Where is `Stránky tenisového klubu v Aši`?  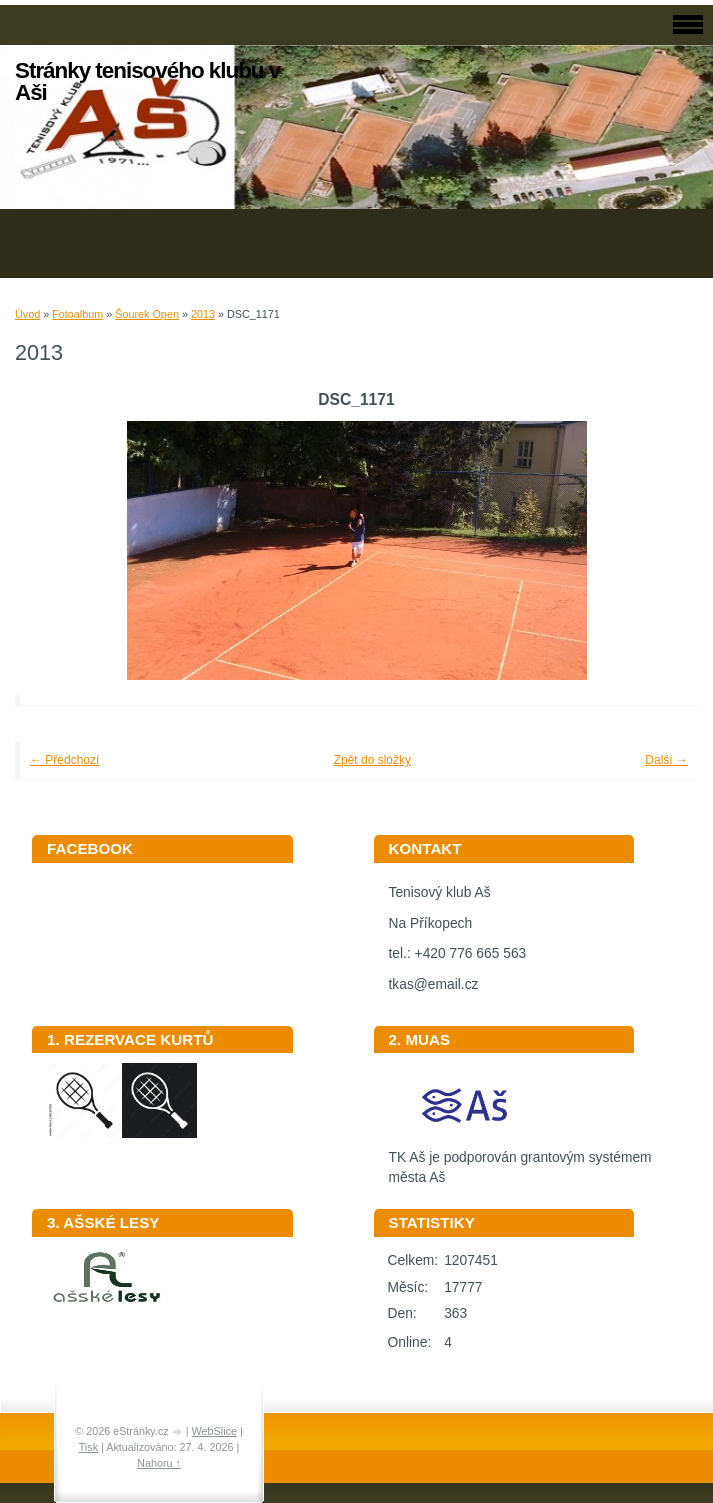 Stránky tenisového klubu v Aši is located at coordinates (147, 81).